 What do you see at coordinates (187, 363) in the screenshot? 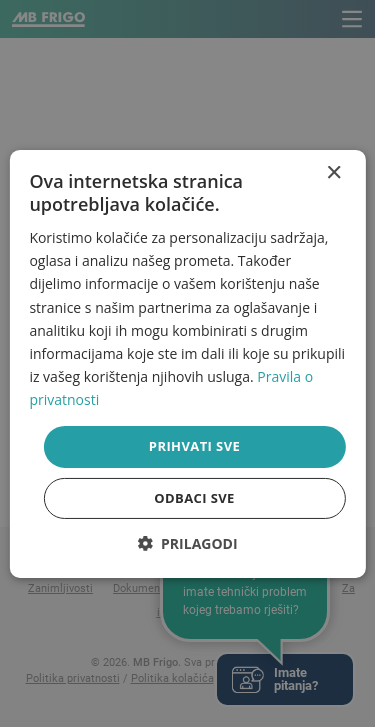
I see `[dialog]` at bounding box center [187, 363].